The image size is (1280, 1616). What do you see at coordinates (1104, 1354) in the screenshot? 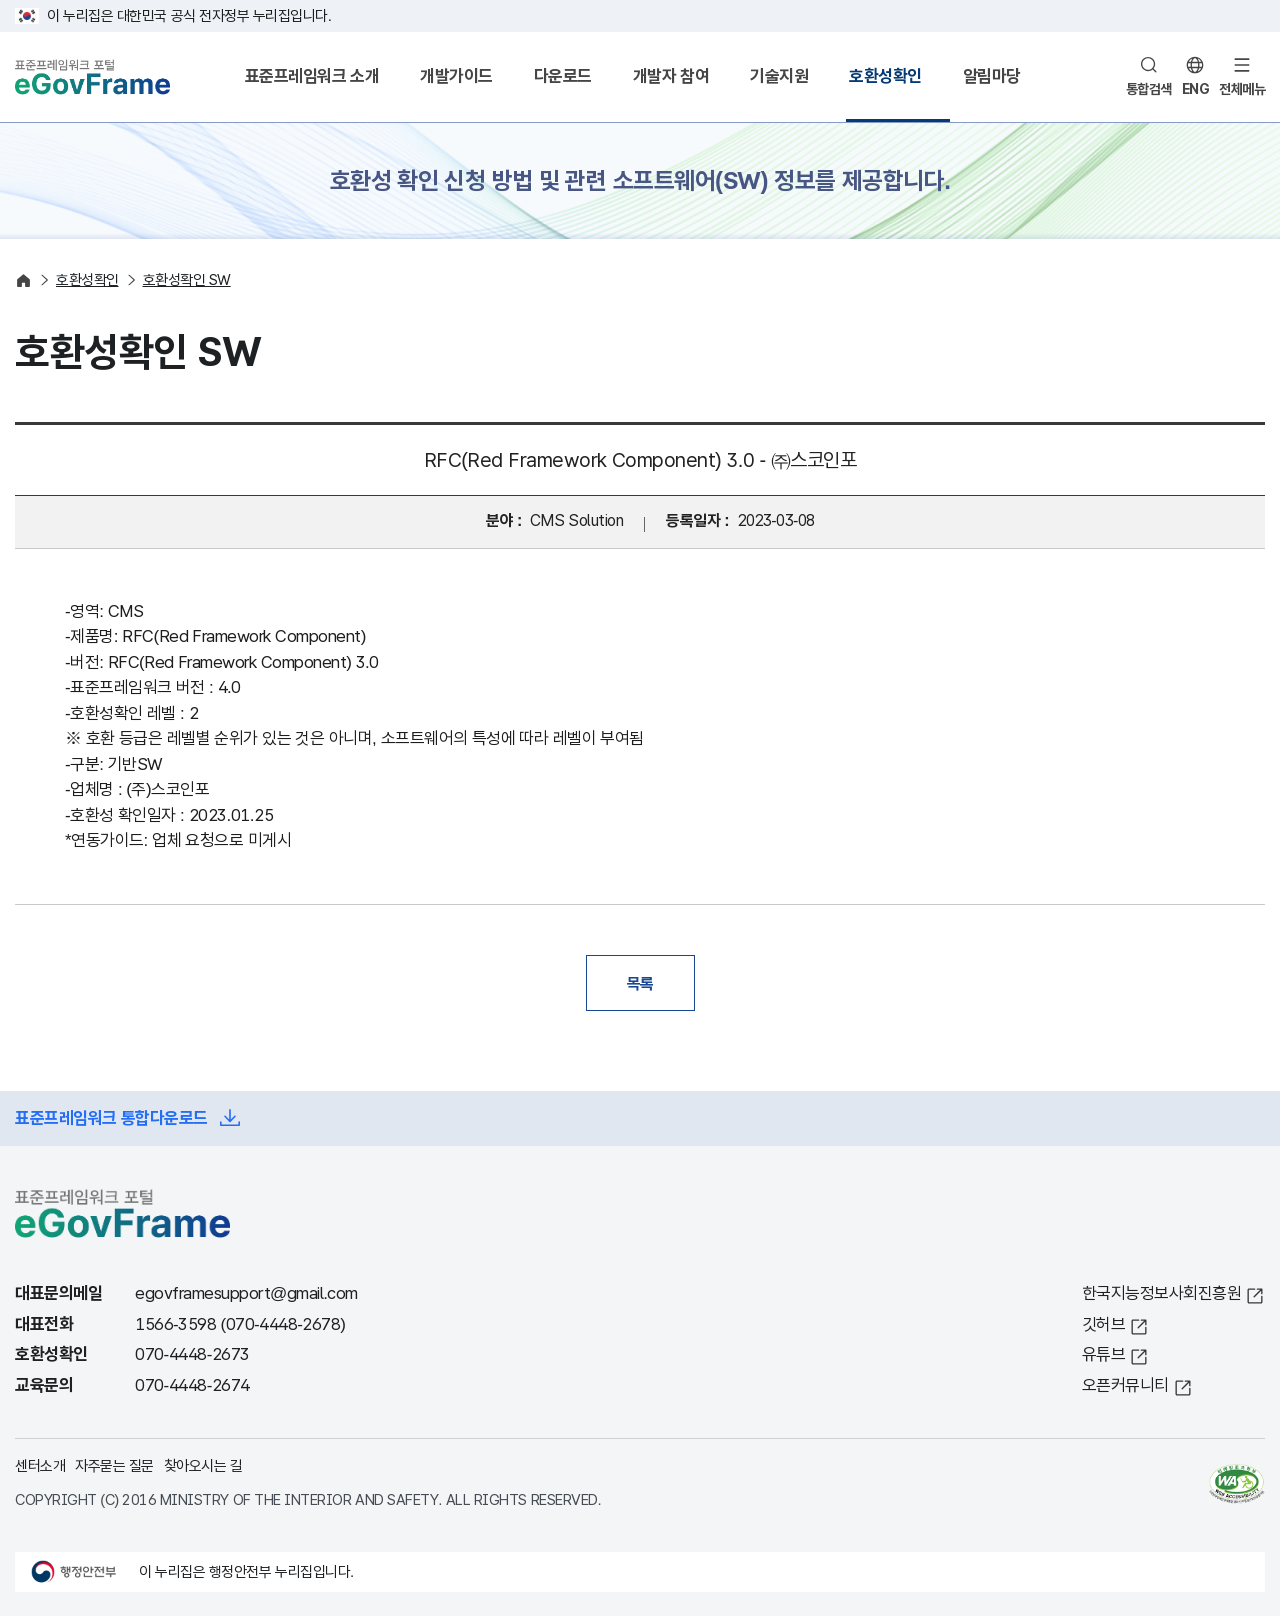
I see `유튜브` at bounding box center [1104, 1354].